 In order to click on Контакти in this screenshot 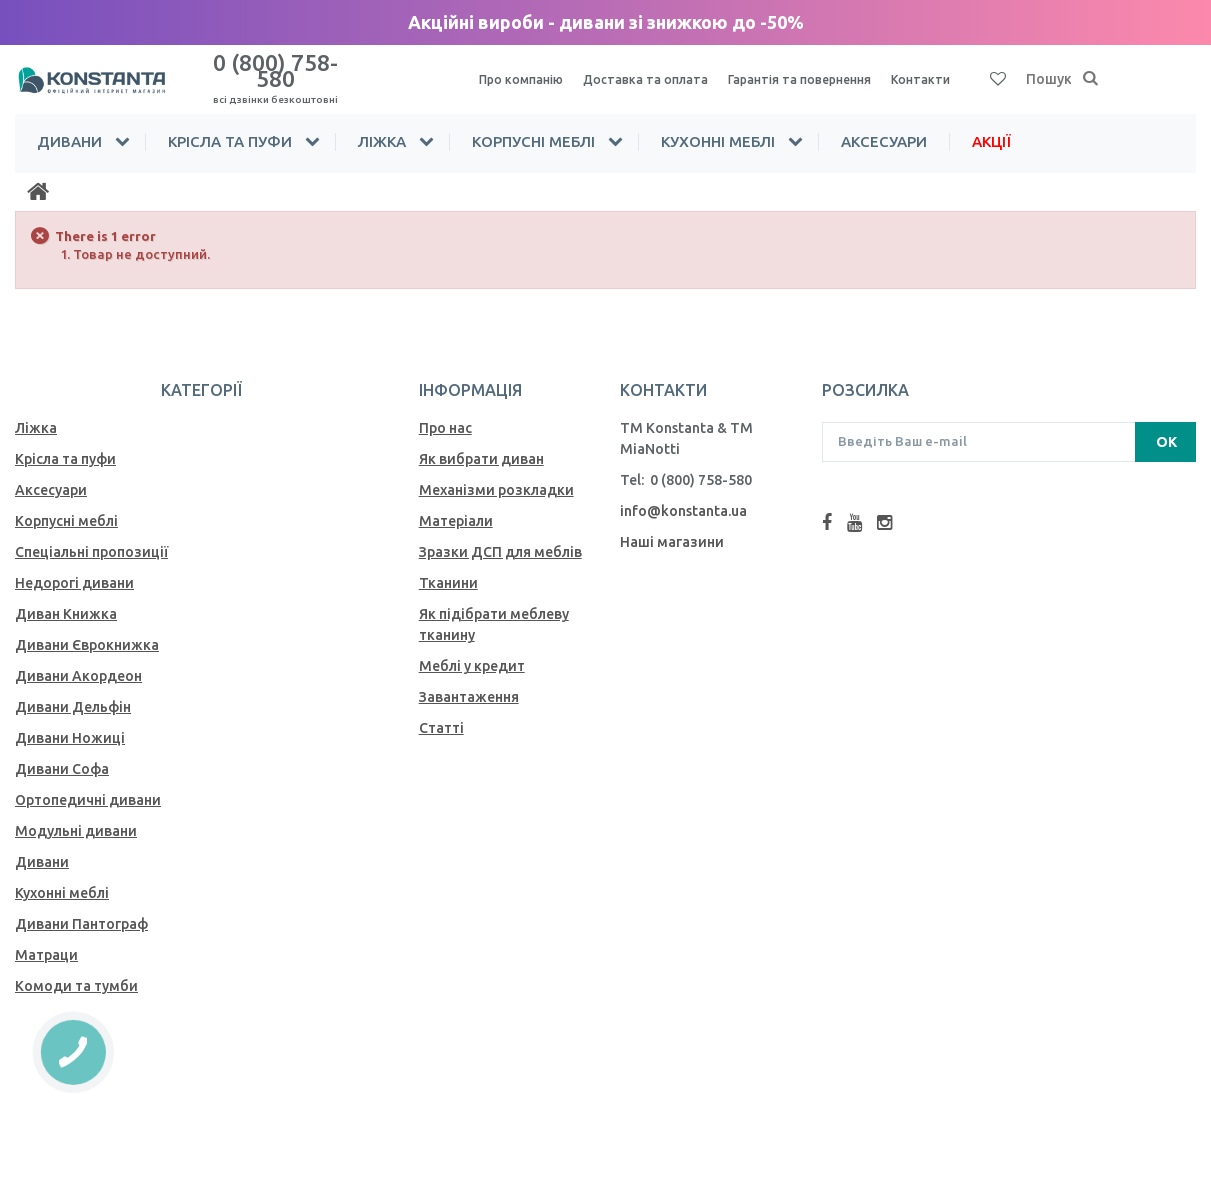, I will do `click(957, 71)`.